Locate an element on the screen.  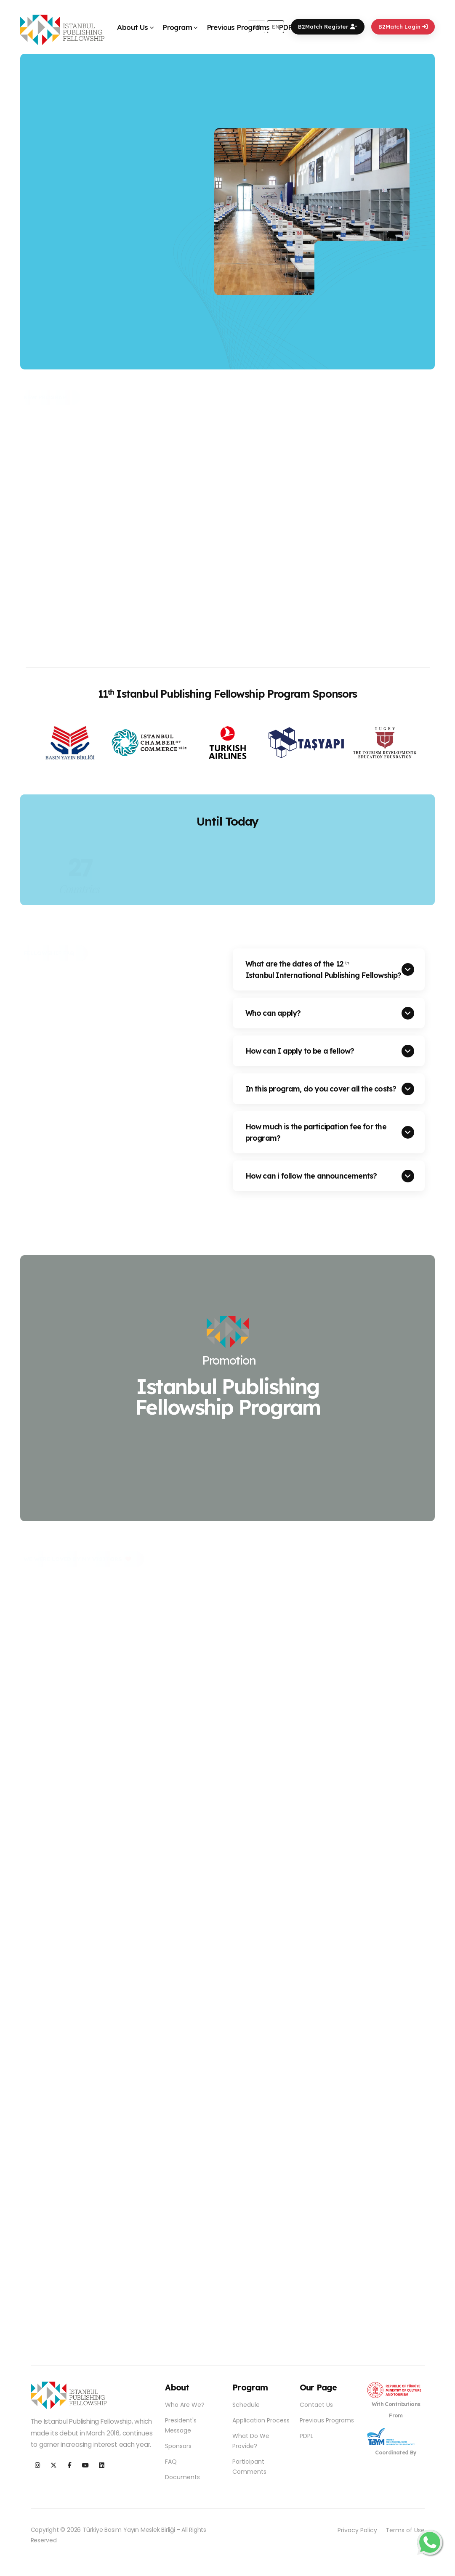
How can i follow the announcements? is located at coordinates (311, 1175).